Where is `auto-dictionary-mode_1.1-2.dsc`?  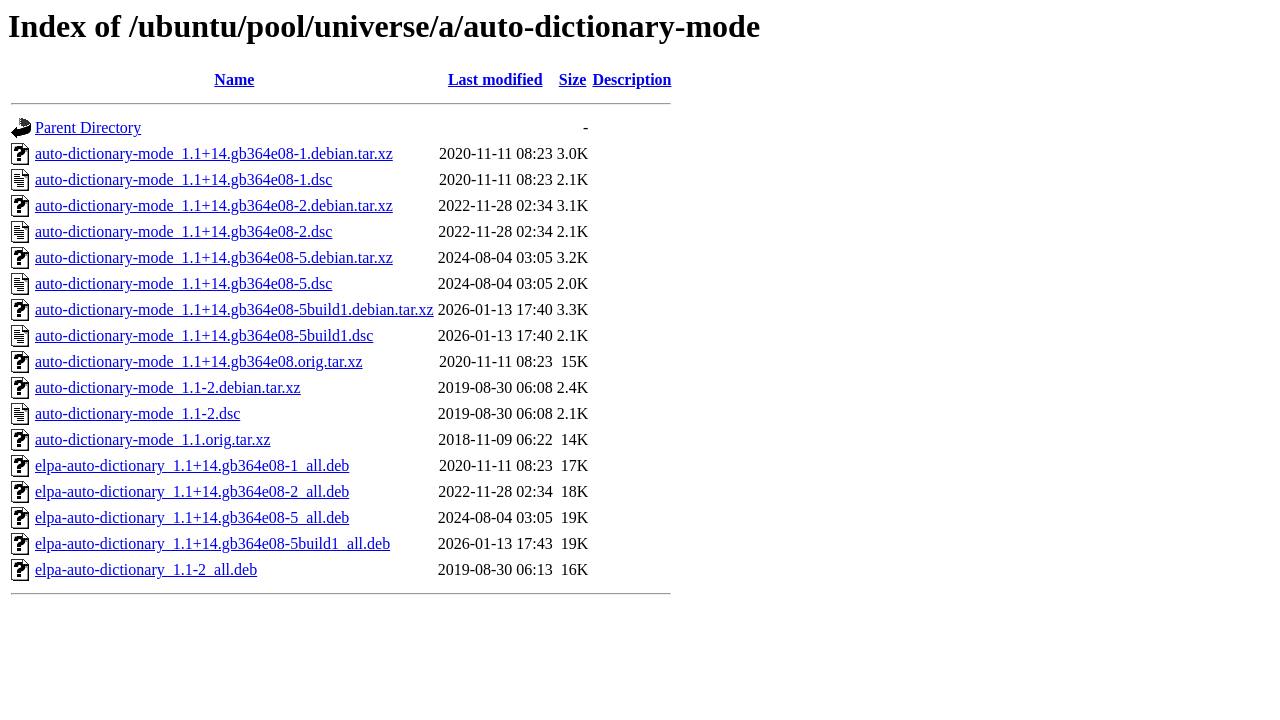
auto-dictionary-mode_1.1-2.dsc is located at coordinates (137, 413).